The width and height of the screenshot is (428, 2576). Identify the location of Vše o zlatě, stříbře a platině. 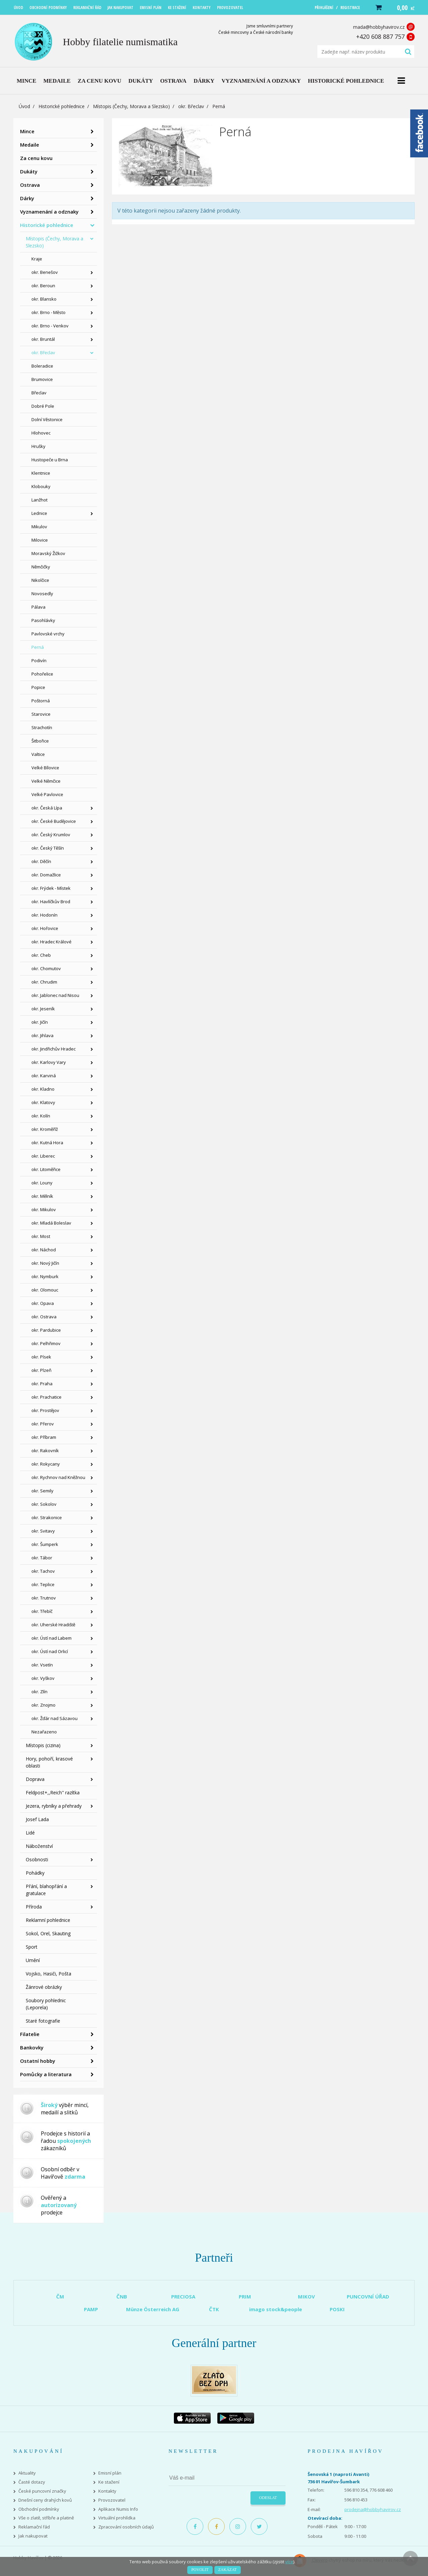
(46, 2517).